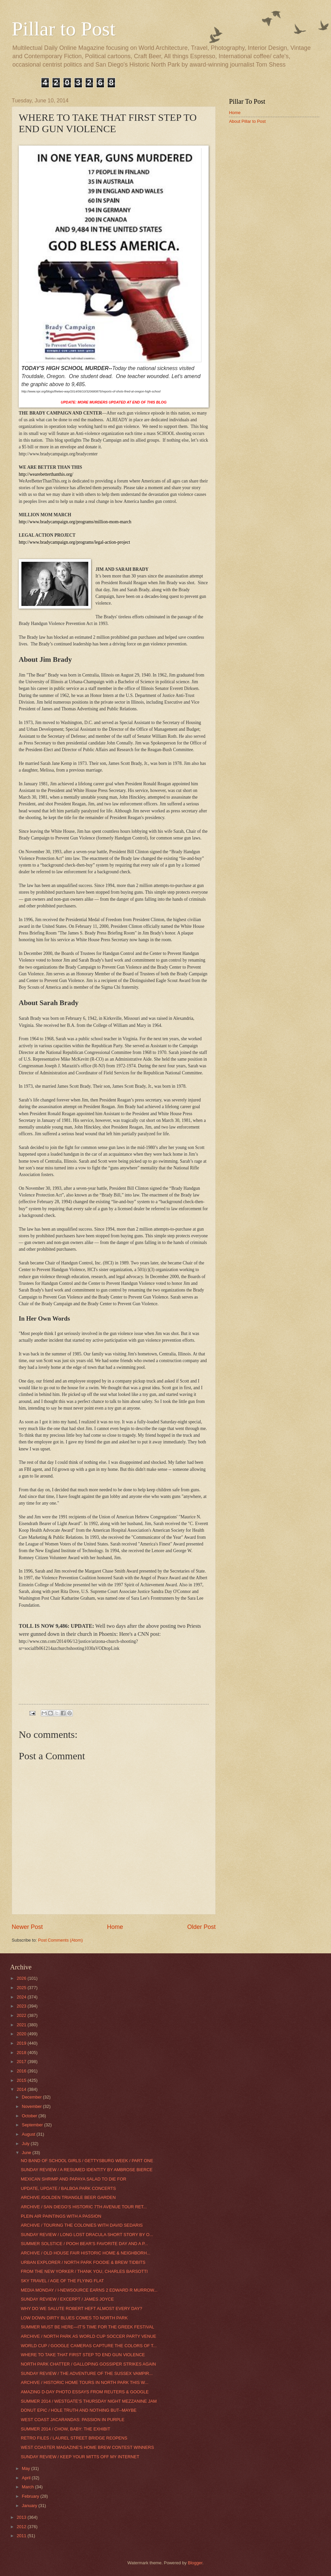  I want to click on 2023, so click(22, 2006).